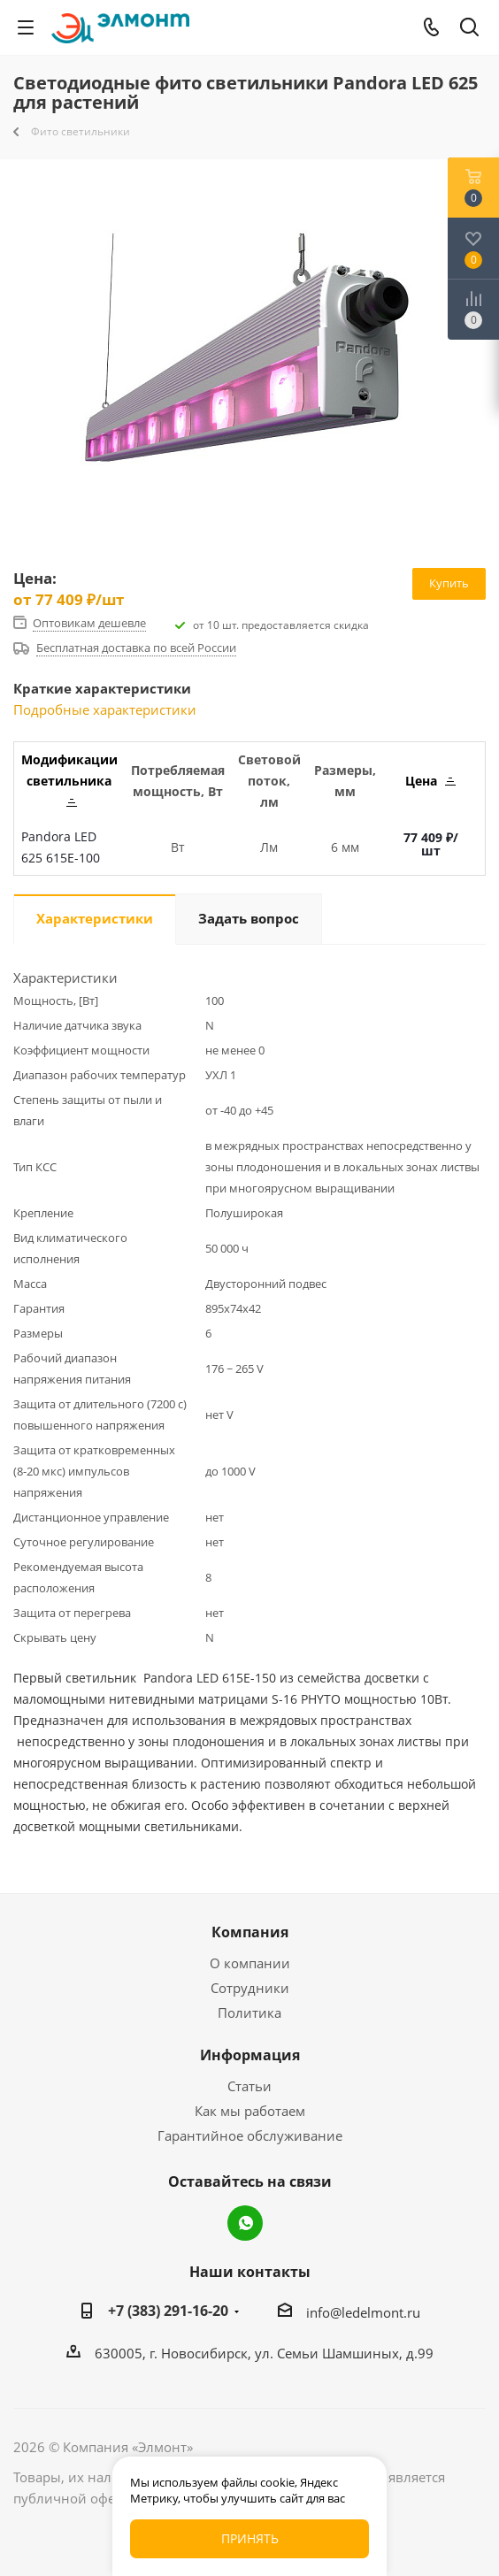 This screenshot has height=2576, width=499. Describe the element at coordinates (449, 583) in the screenshot. I see `Купить` at that location.